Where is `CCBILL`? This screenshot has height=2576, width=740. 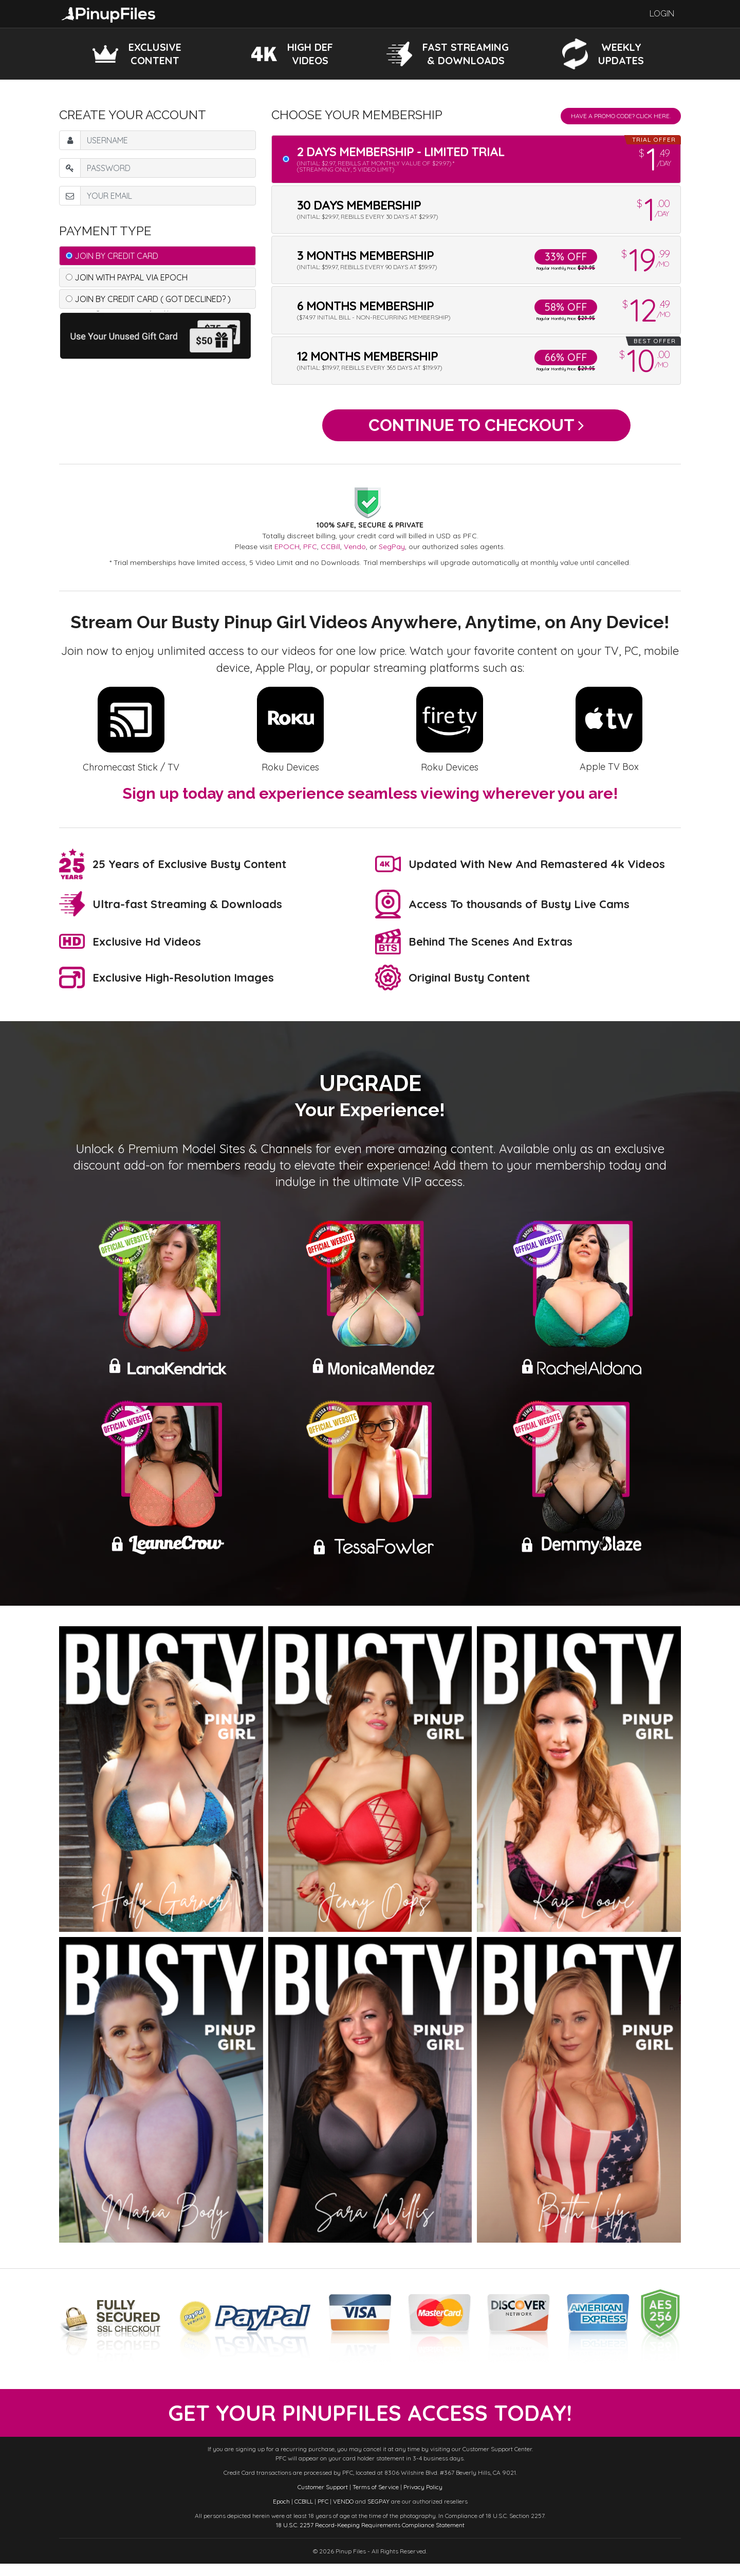
CCBILL is located at coordinates (303, 2513).